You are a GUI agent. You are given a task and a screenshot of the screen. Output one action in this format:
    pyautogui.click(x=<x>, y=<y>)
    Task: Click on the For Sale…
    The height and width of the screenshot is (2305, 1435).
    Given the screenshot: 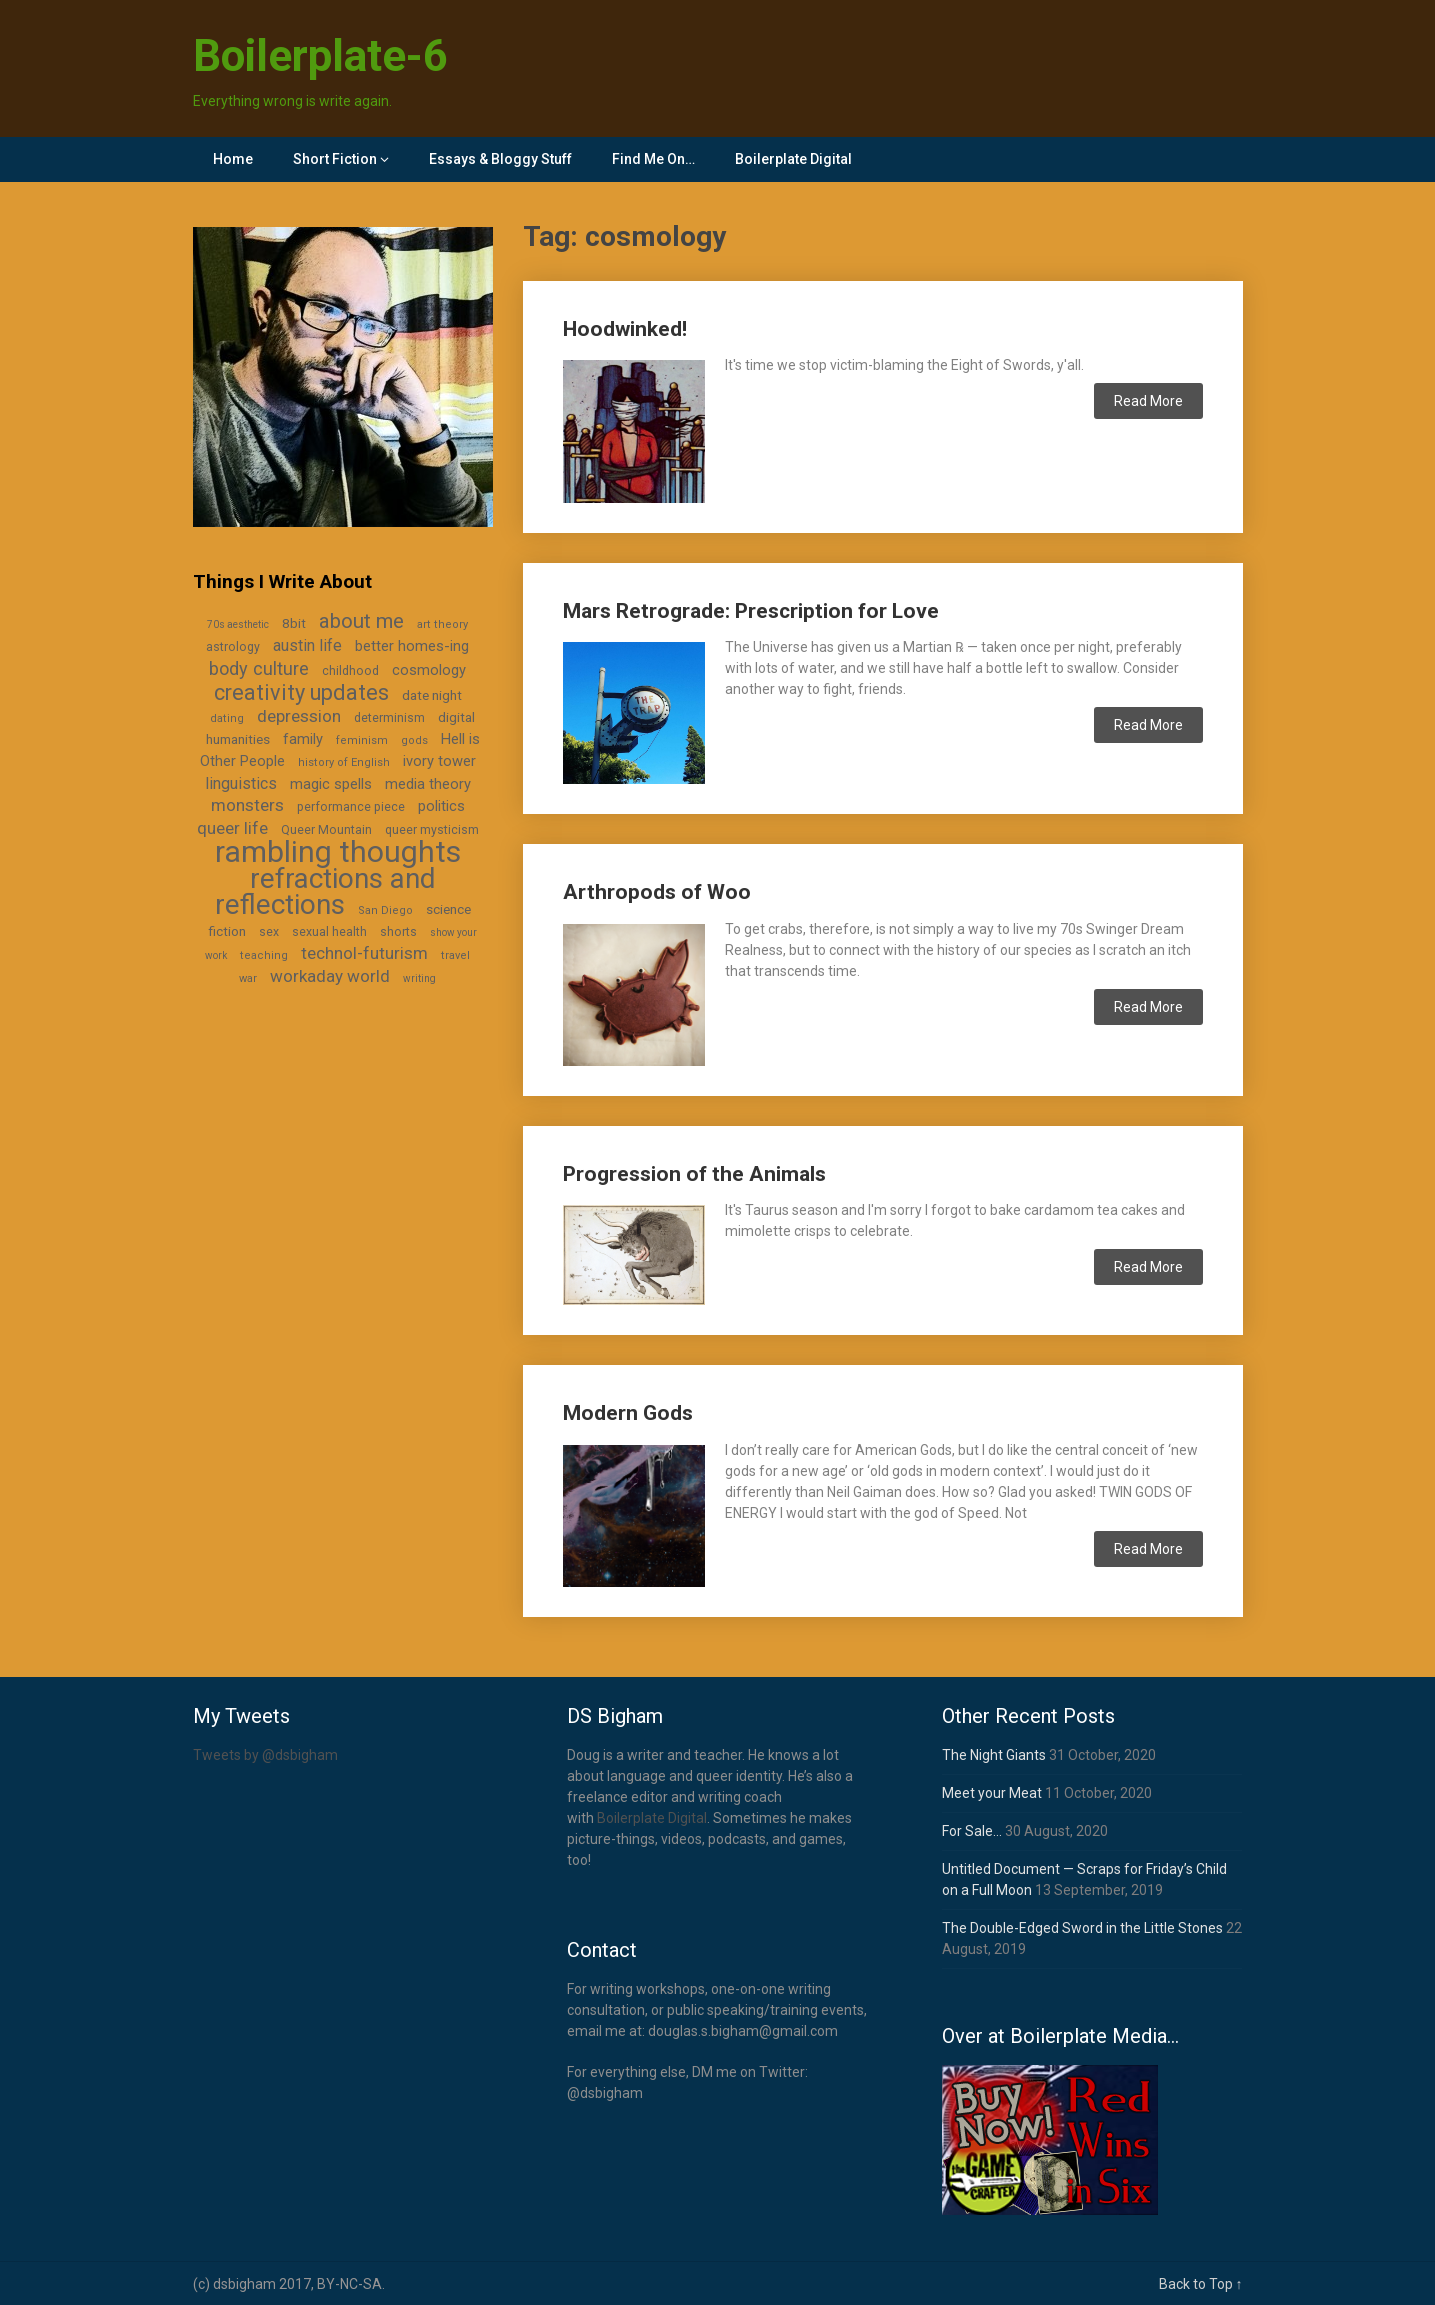 What is the action you would take?
    pyautogui.click(x=972, y=1831)
    